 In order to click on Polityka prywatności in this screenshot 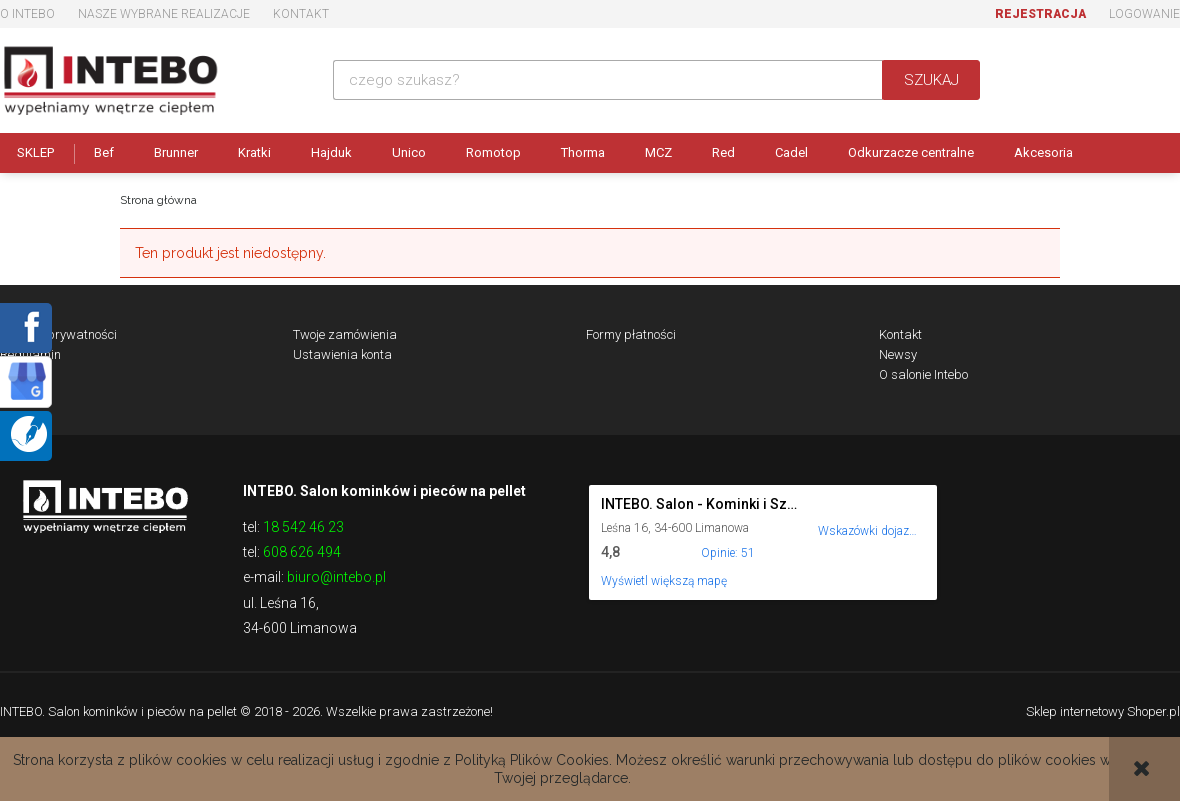, I will do `click(58, 334)`.